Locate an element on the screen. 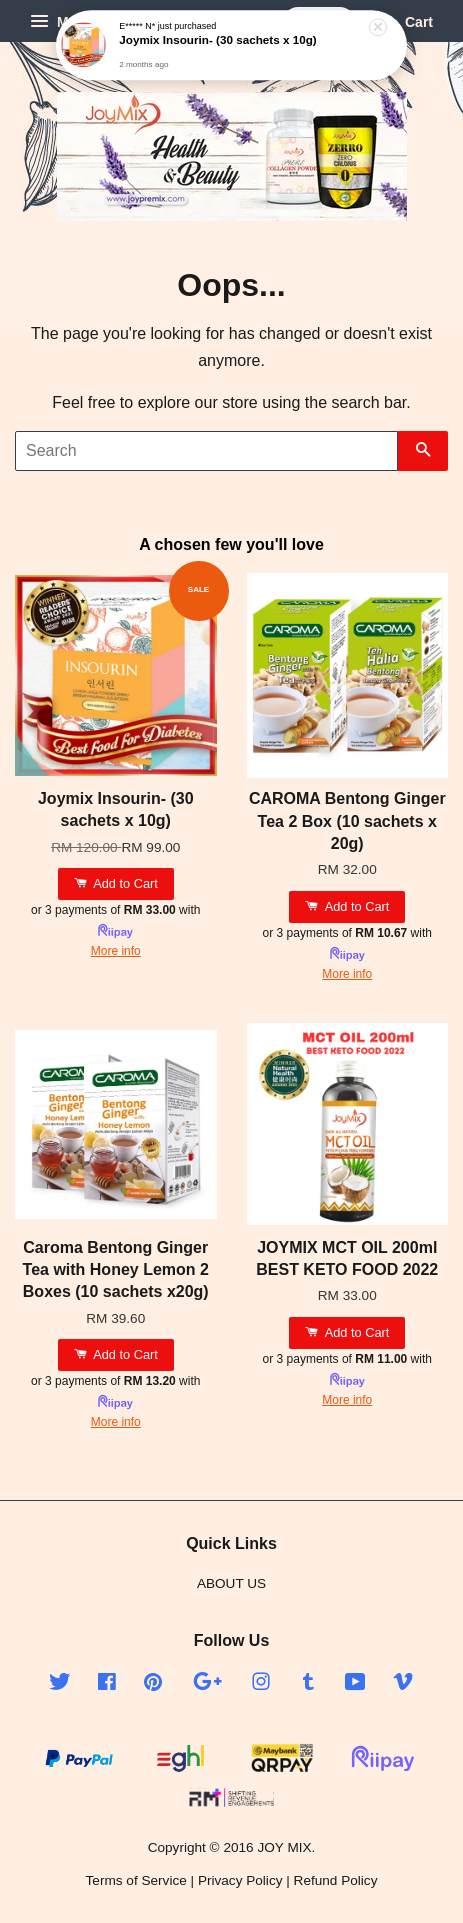  Terms of Service is located at coordinates (136, 1880).